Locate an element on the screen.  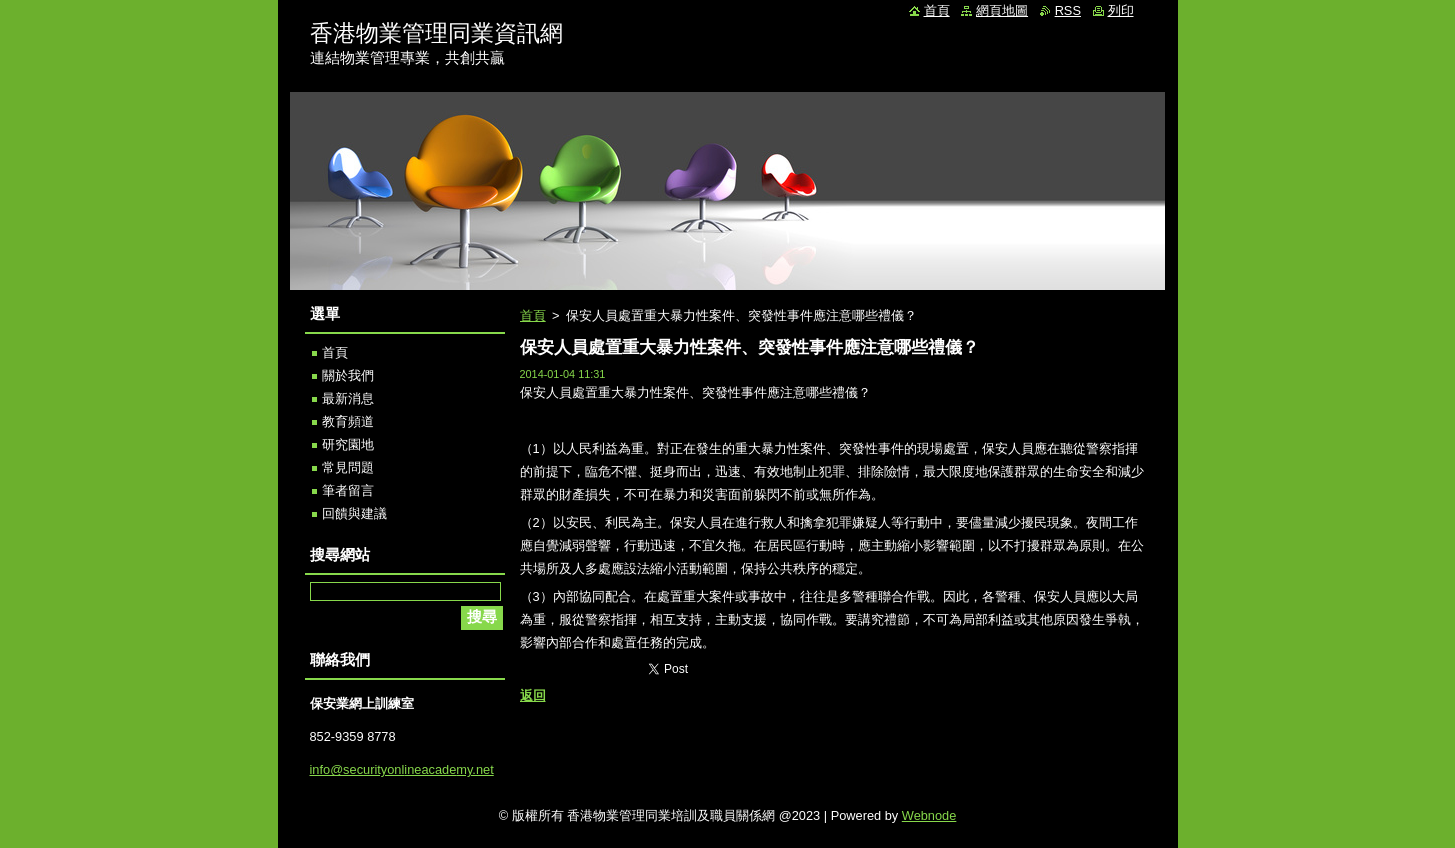
返回 is located at coordinates (533, 695).